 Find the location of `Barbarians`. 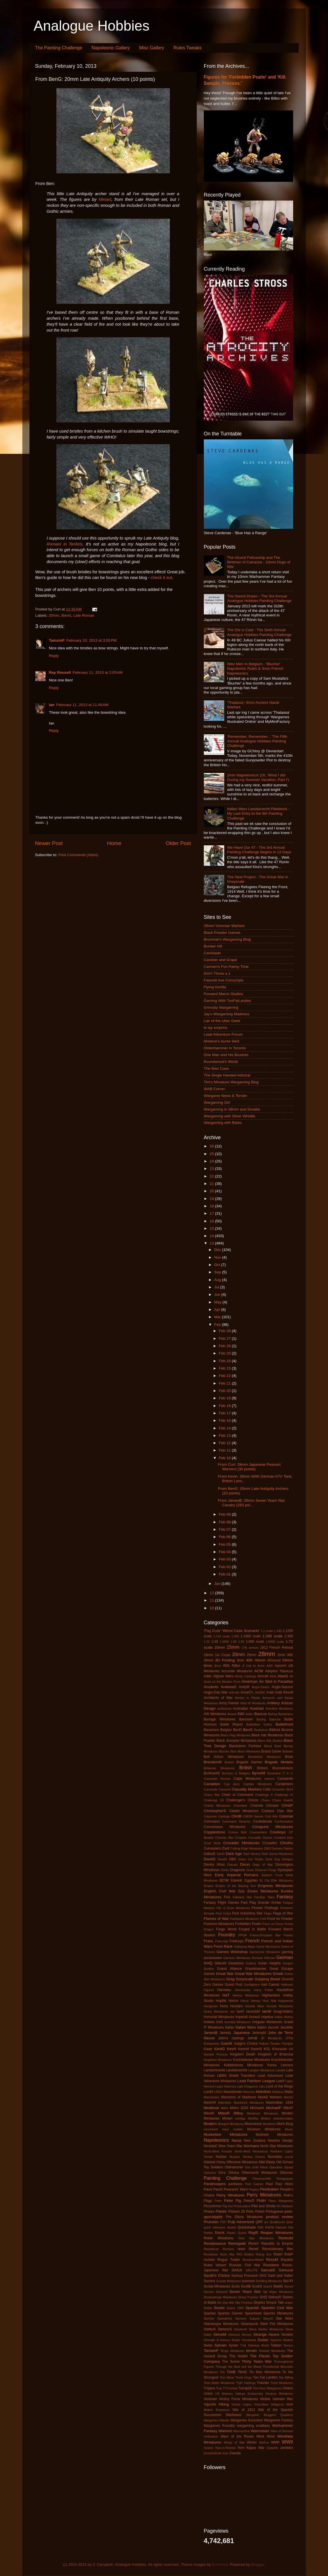

Barbarians is located at coordinates (285, 1714).